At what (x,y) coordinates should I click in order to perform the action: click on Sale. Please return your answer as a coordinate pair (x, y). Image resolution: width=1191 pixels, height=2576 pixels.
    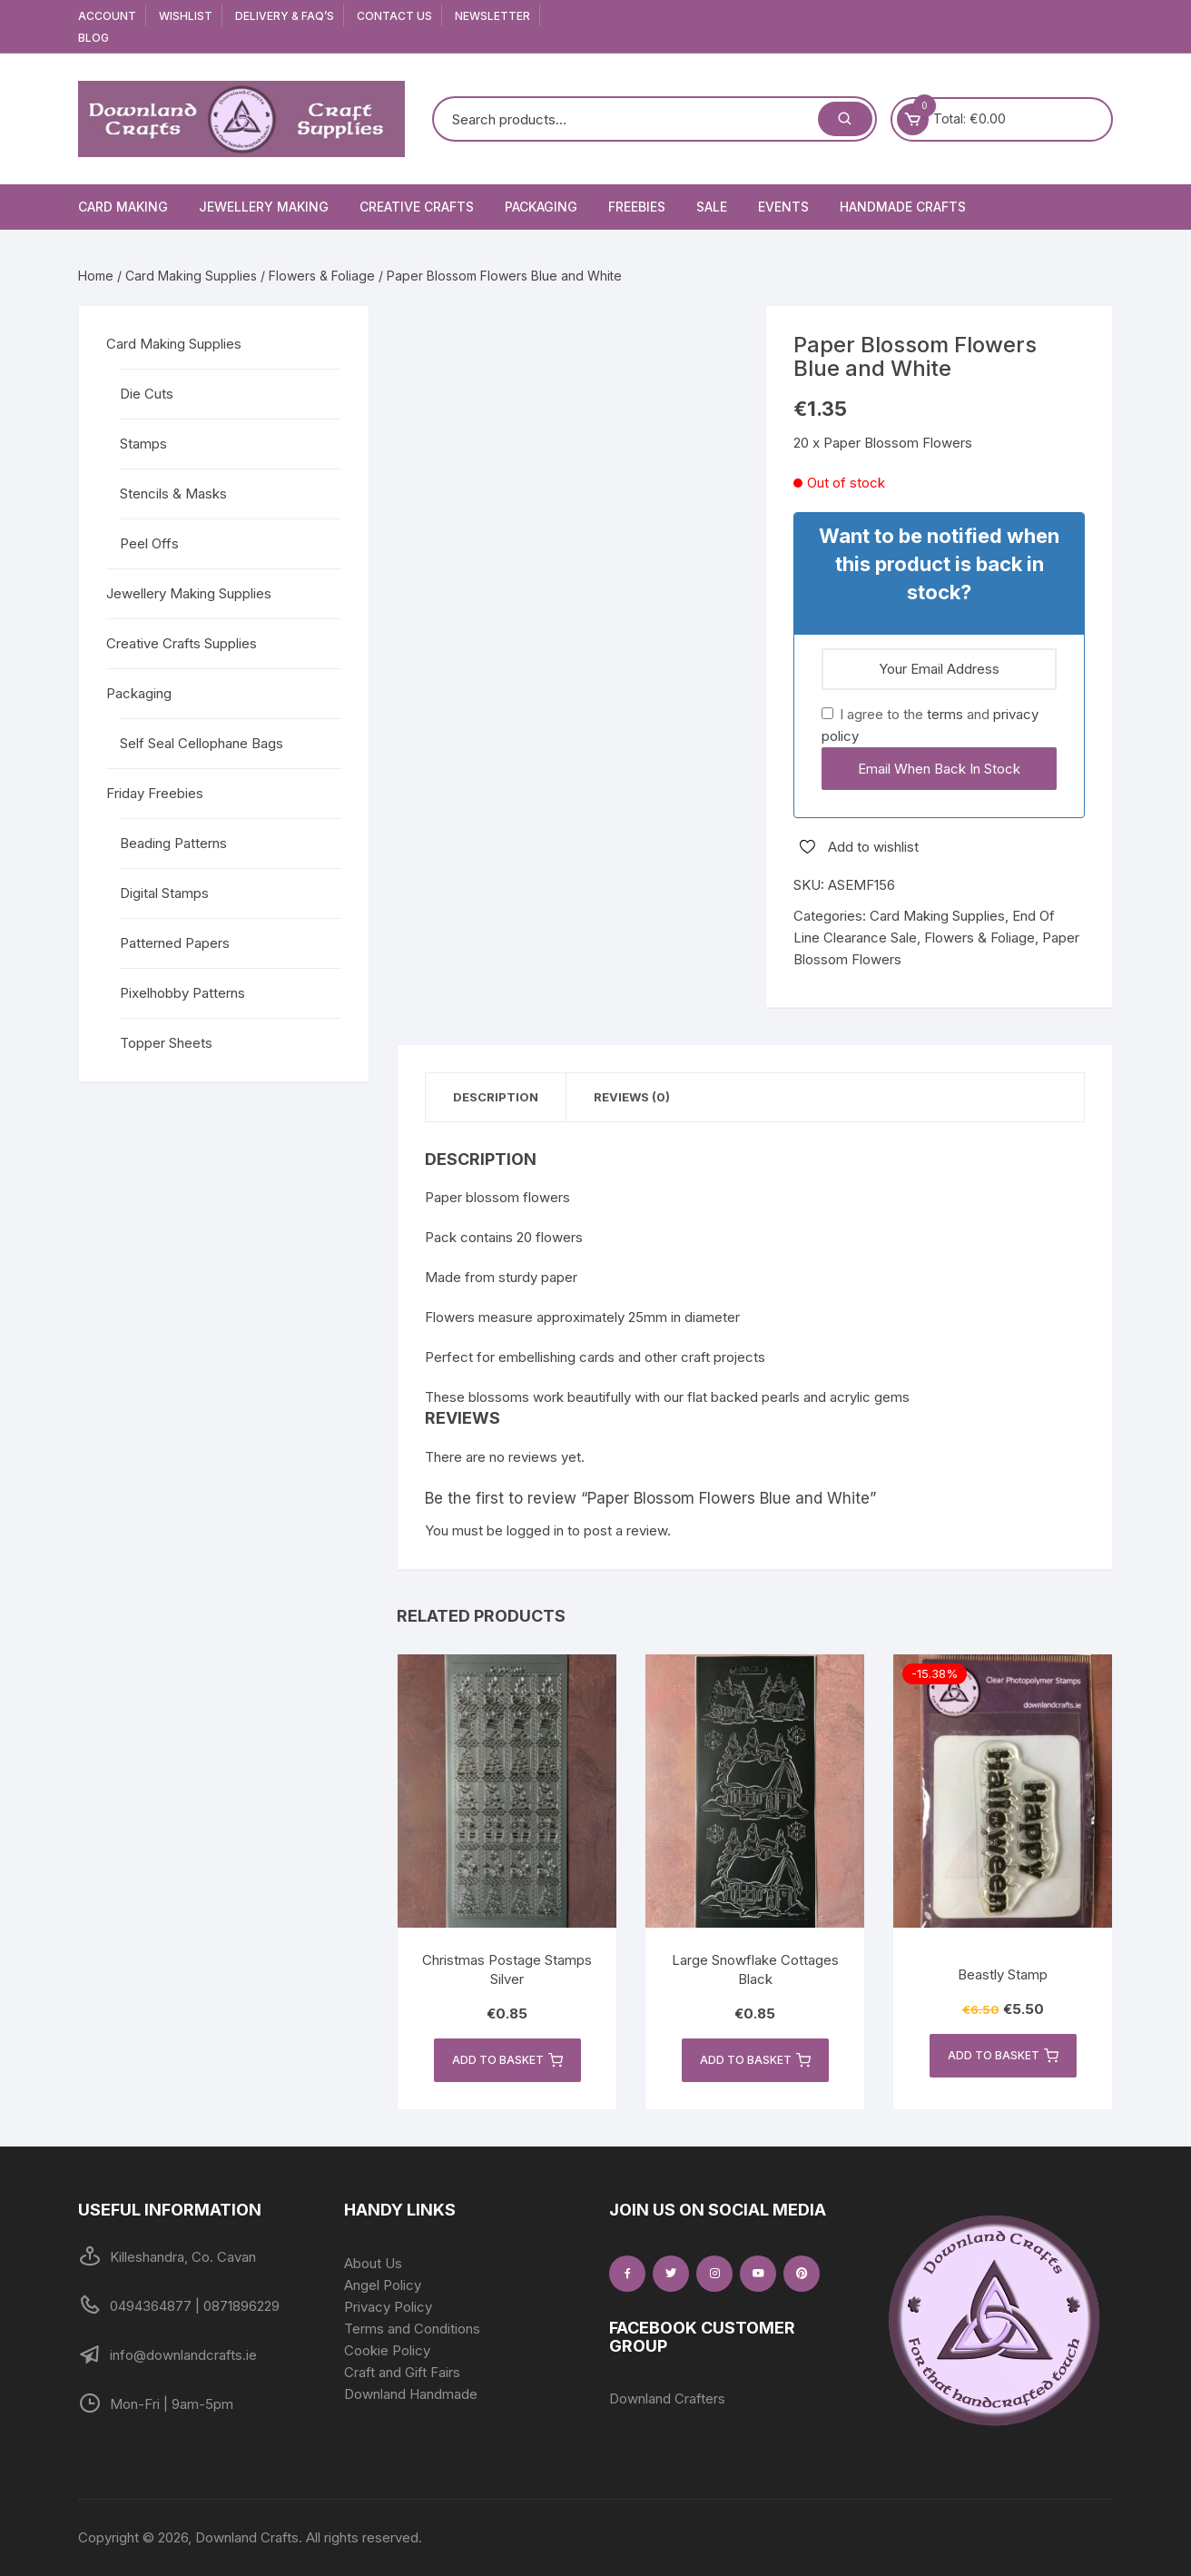
    Looking at the image, I should click on (711, 206).